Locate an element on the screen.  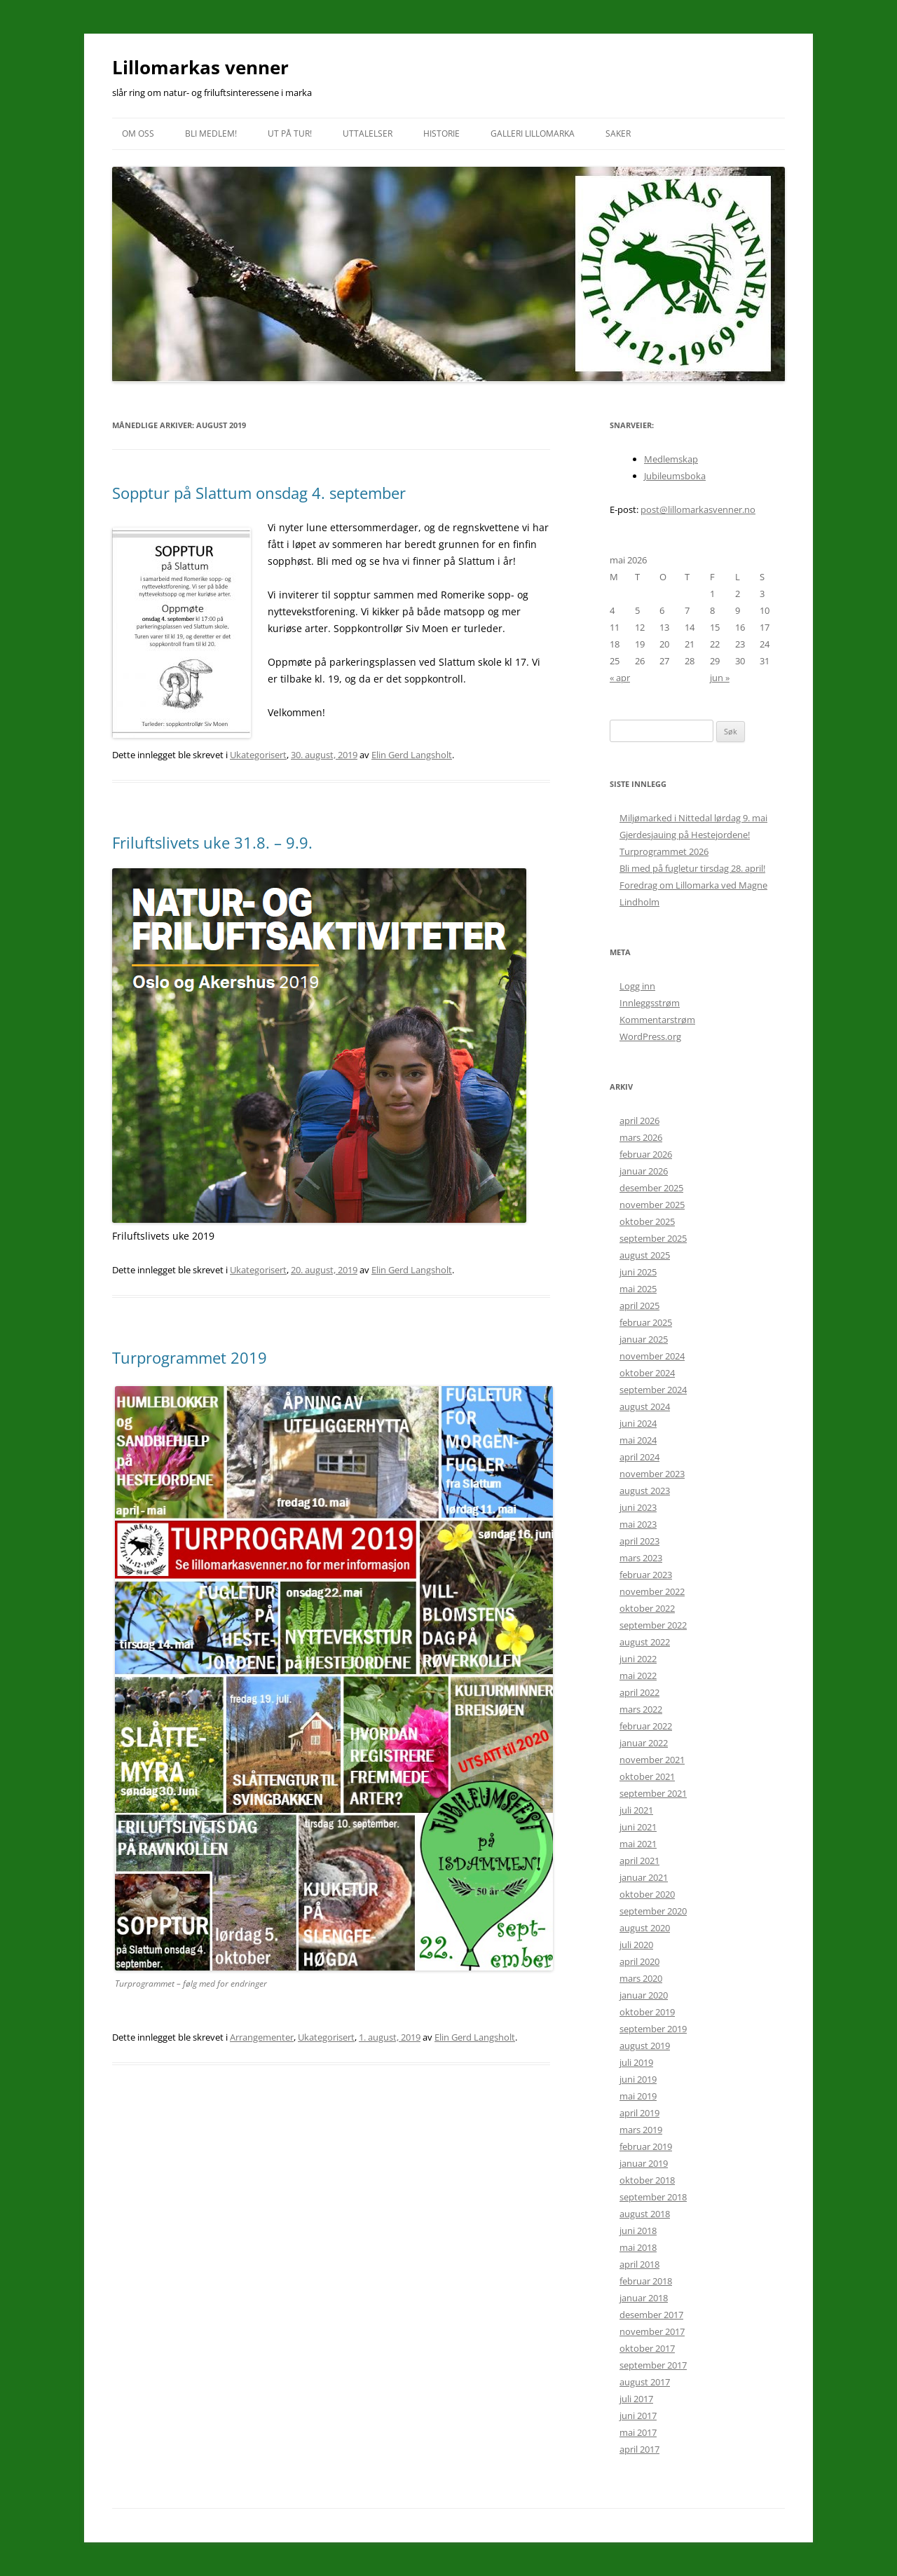
november 2021 is located at coordinates (652, 1759).